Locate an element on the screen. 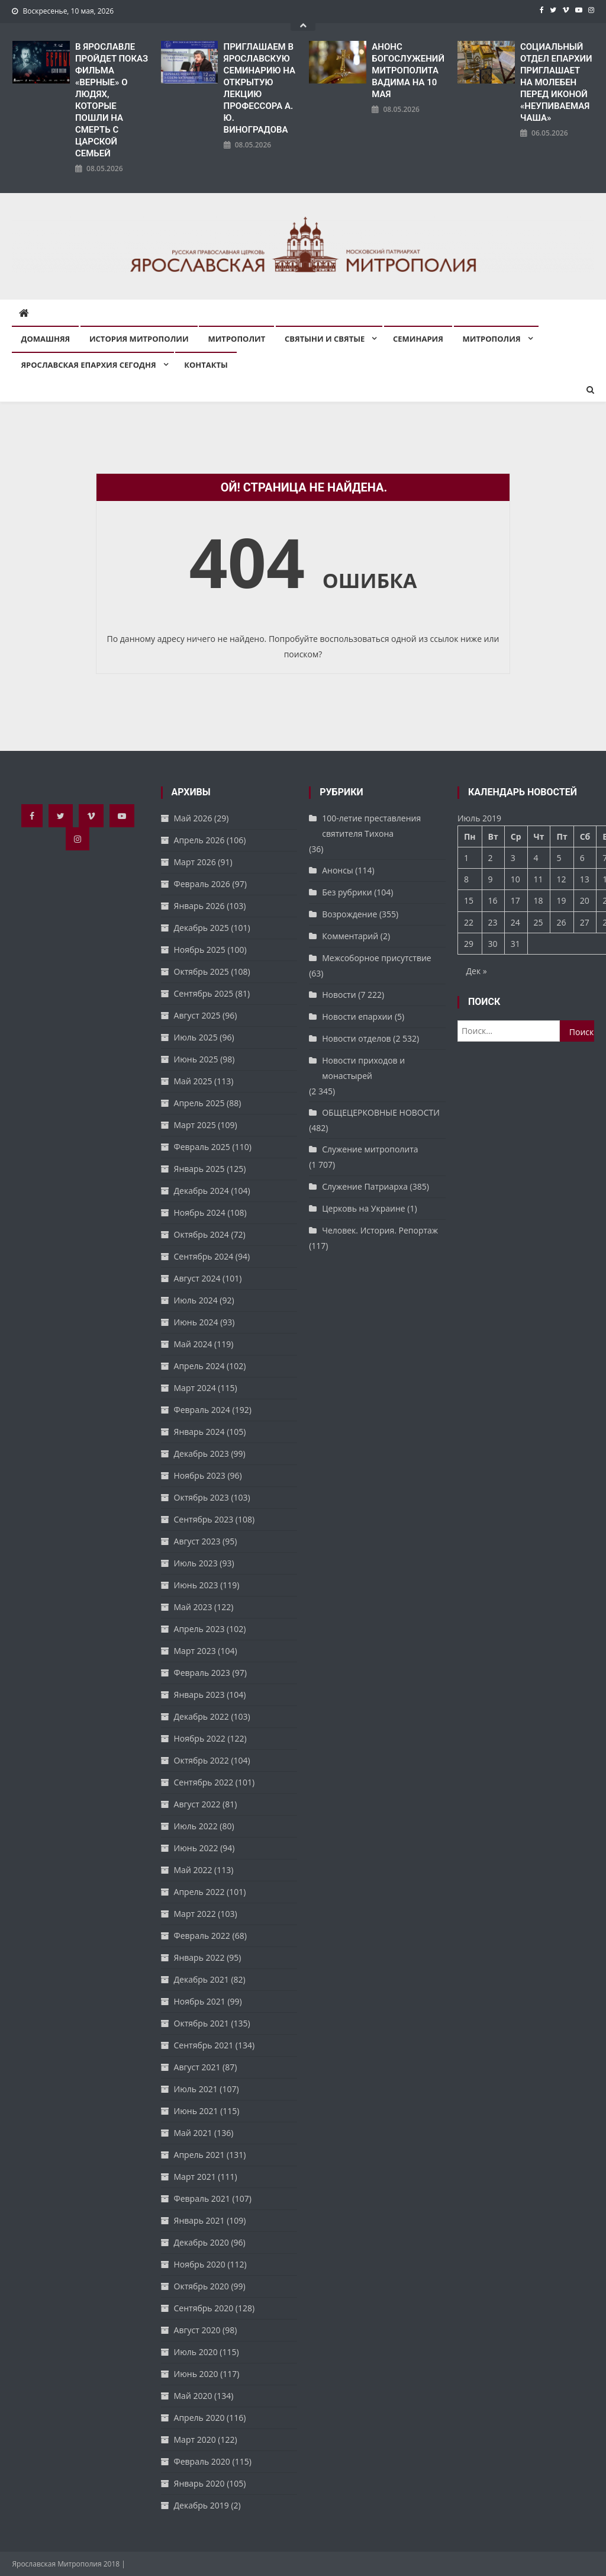  Июнь 2024 is located at coordinates (196, 1322).